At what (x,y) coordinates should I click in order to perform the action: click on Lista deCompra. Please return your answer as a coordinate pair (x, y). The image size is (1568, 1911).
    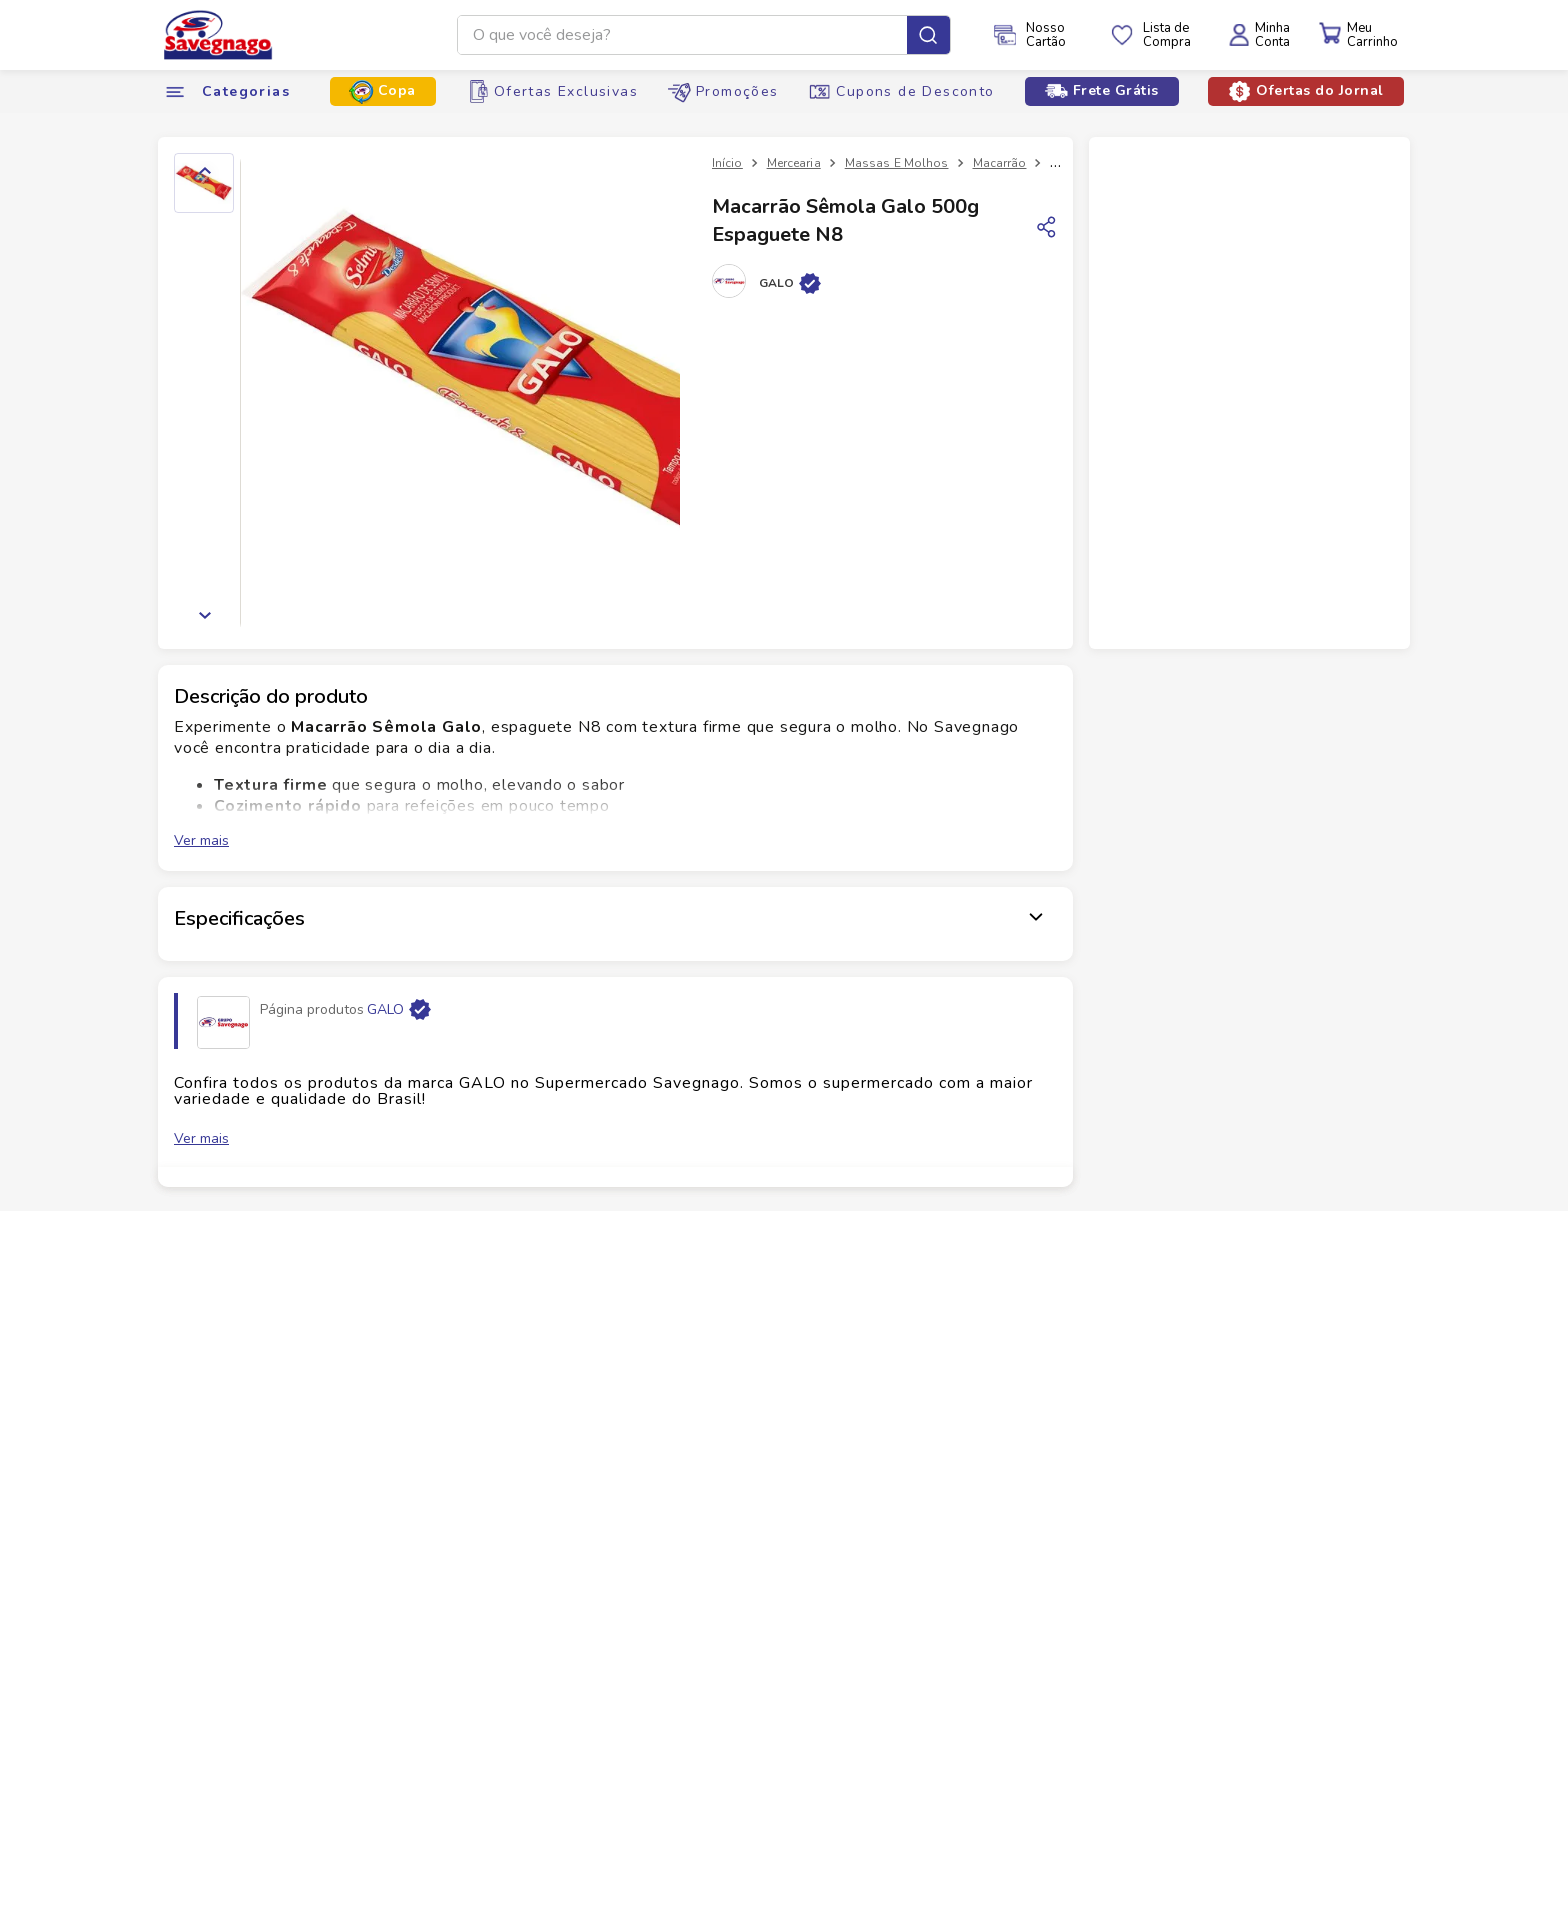
    Looking at the image, I should click on (1167, 35).